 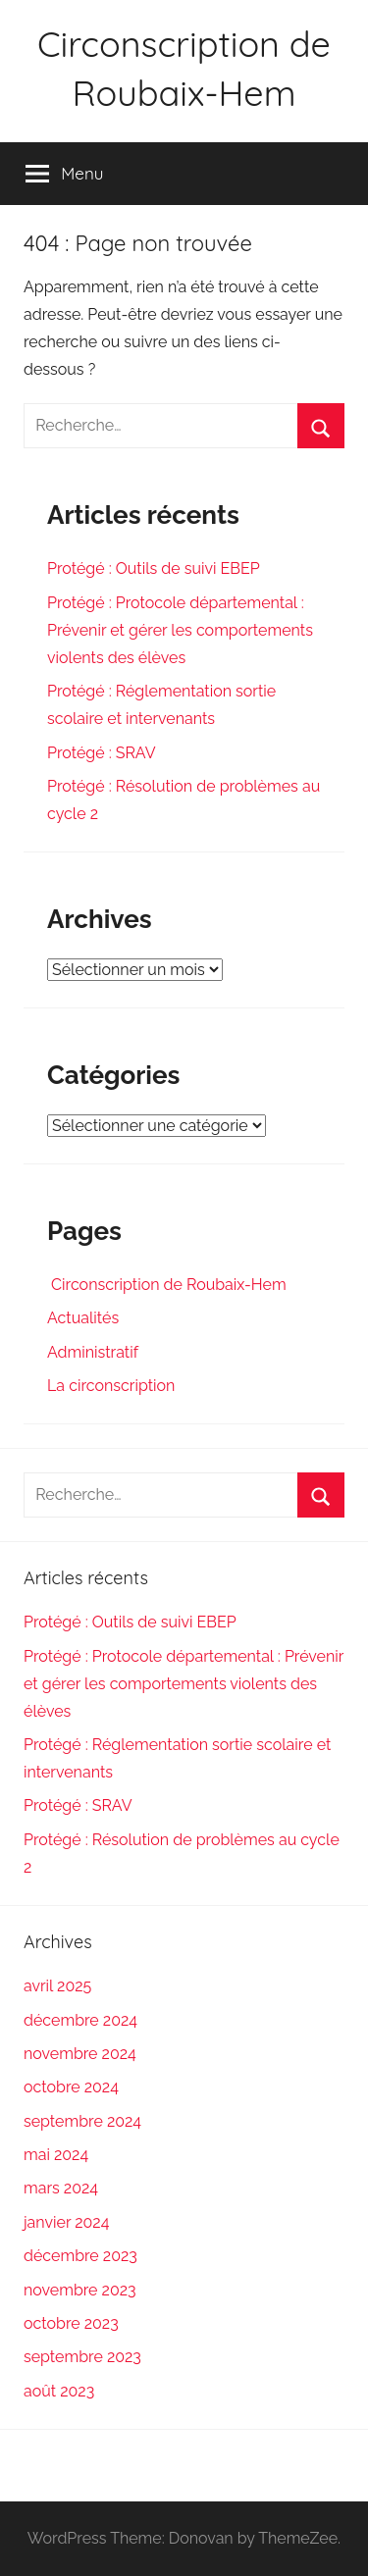 What do you see at coordinates (180, 630) in the screenshot?
I see `Protégé : Protocole départemental : Prévenir et gérer les comportements violents des élèves` at bounding box center [180, 630].